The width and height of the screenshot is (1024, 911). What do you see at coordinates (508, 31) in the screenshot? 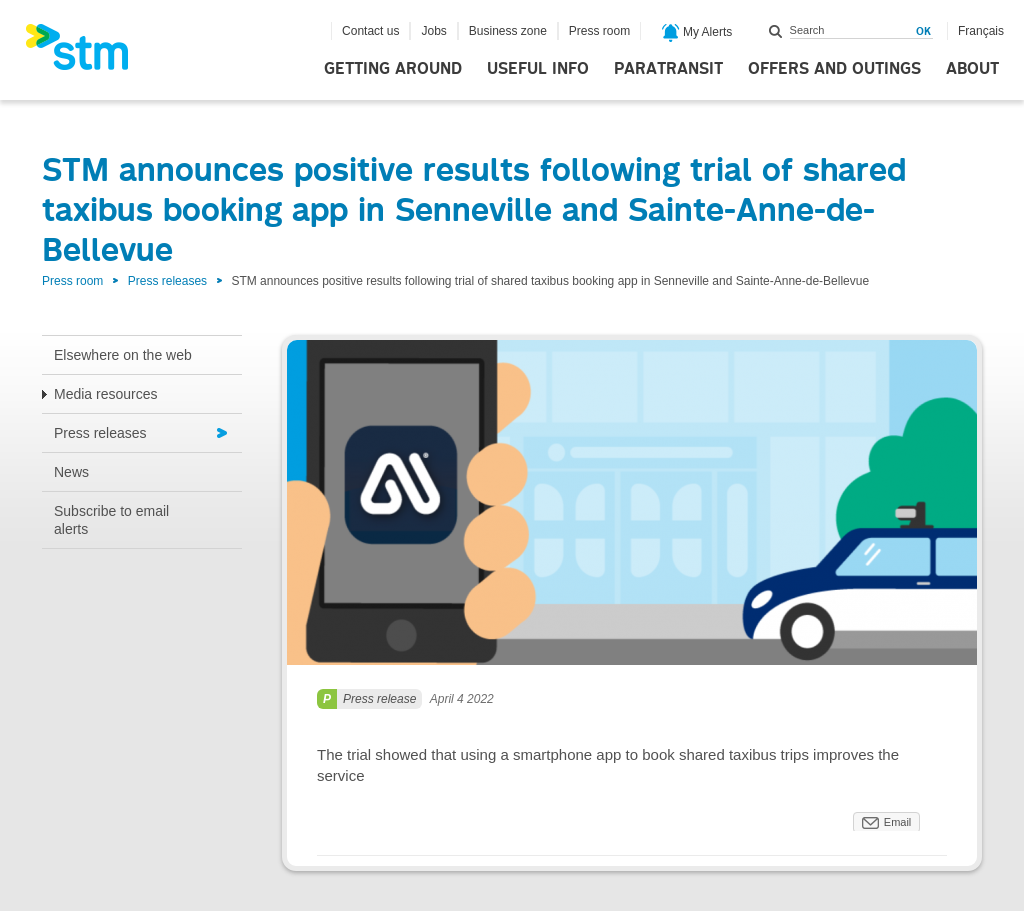
I see `Business zone` at bounding box center [508, 31].